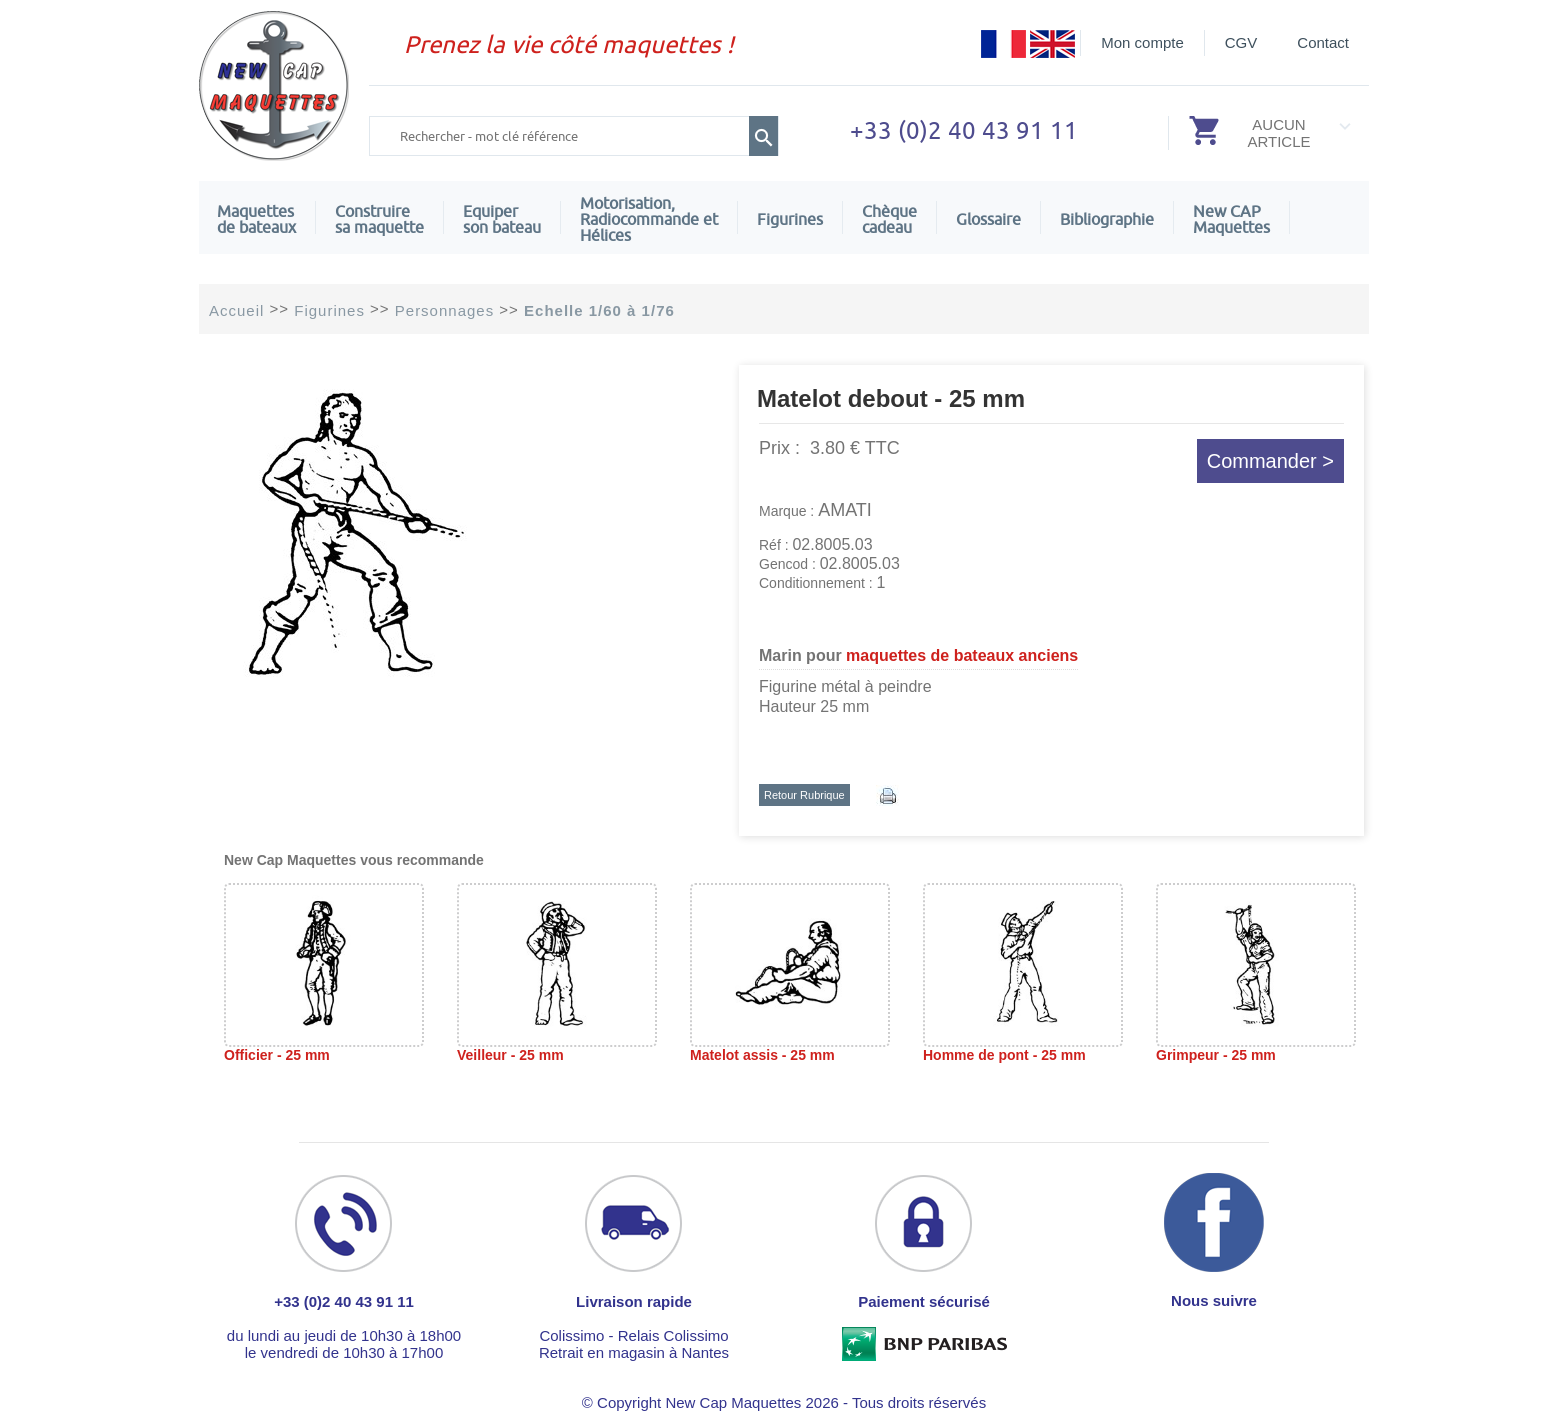 The height and width of the screenshot is (1428, 1568). Describe the element at coordinates (379, 219) in the screenshot. I see `Construire sa maquette` at that location.